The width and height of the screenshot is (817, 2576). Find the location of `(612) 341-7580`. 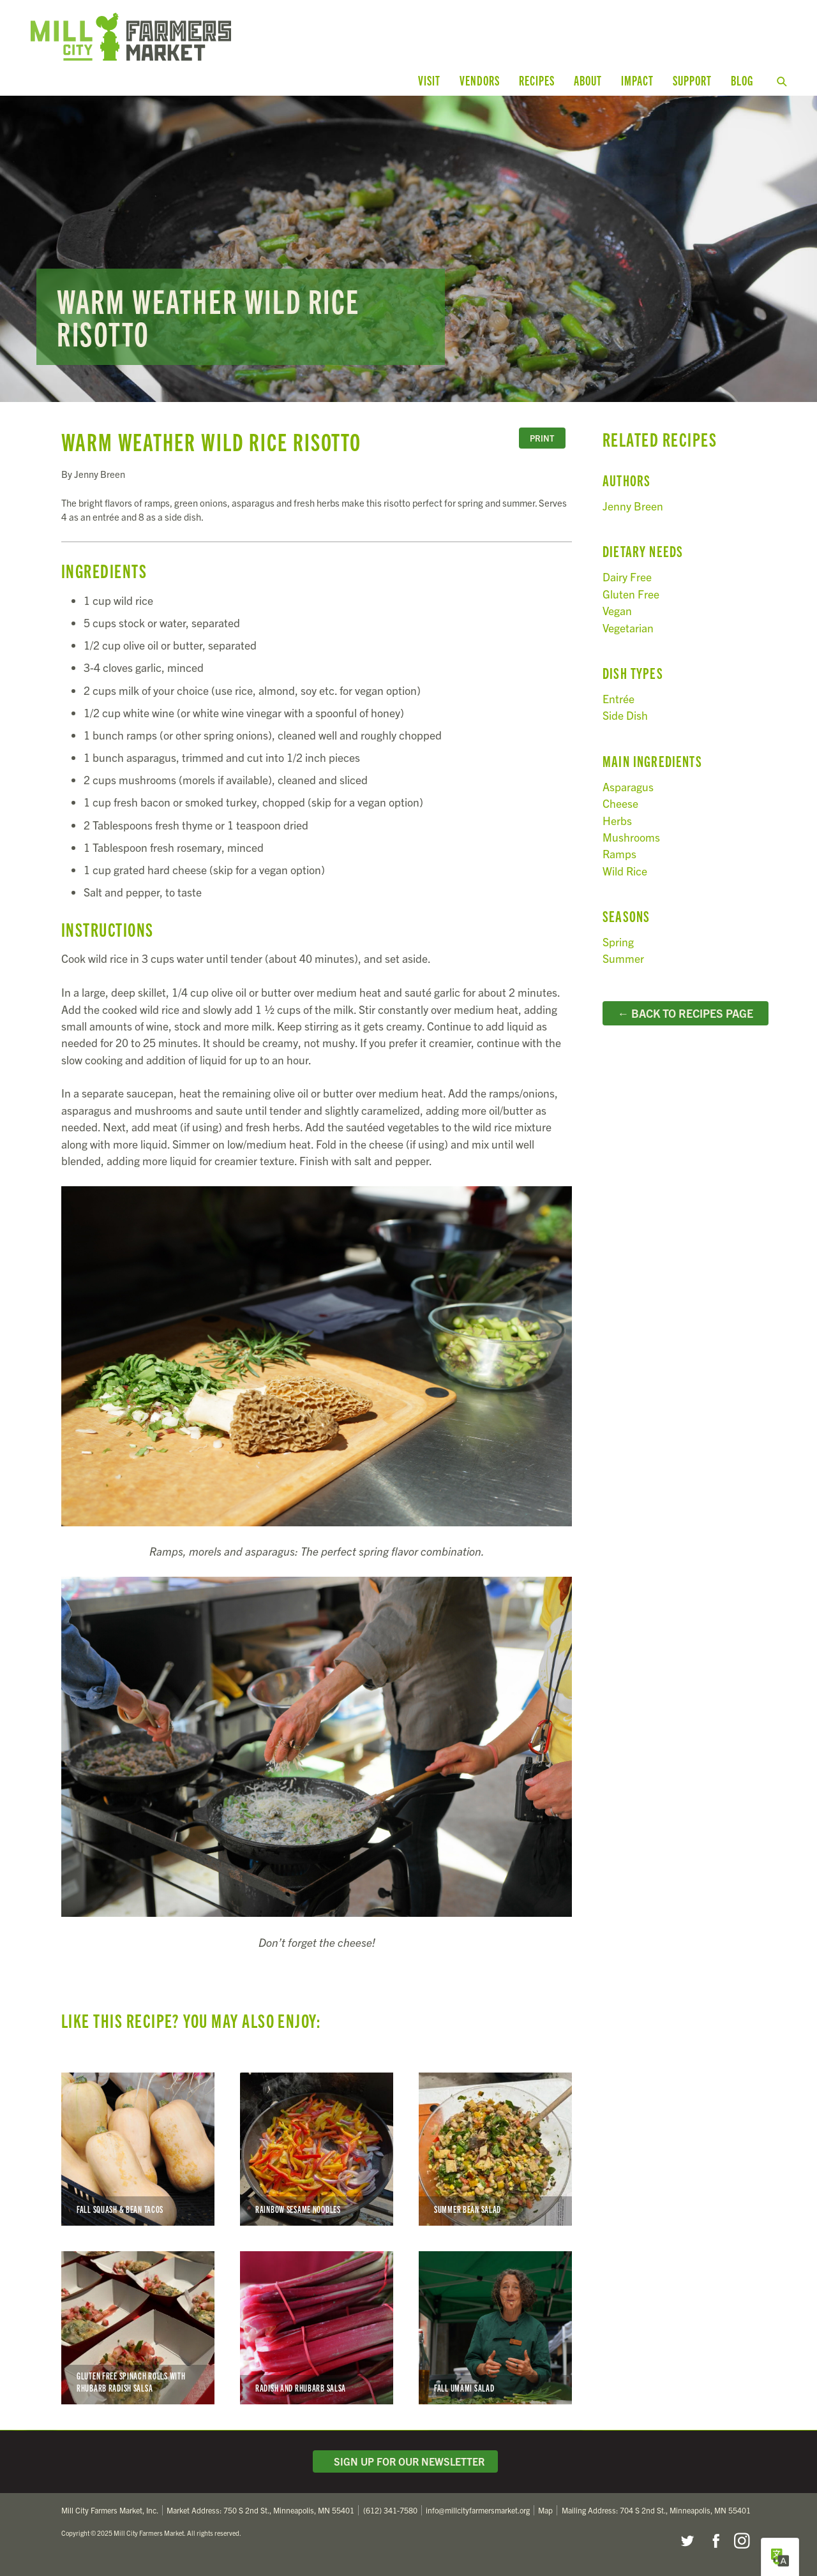

(612) 341-7580 is located at coordinates (390, 2510).